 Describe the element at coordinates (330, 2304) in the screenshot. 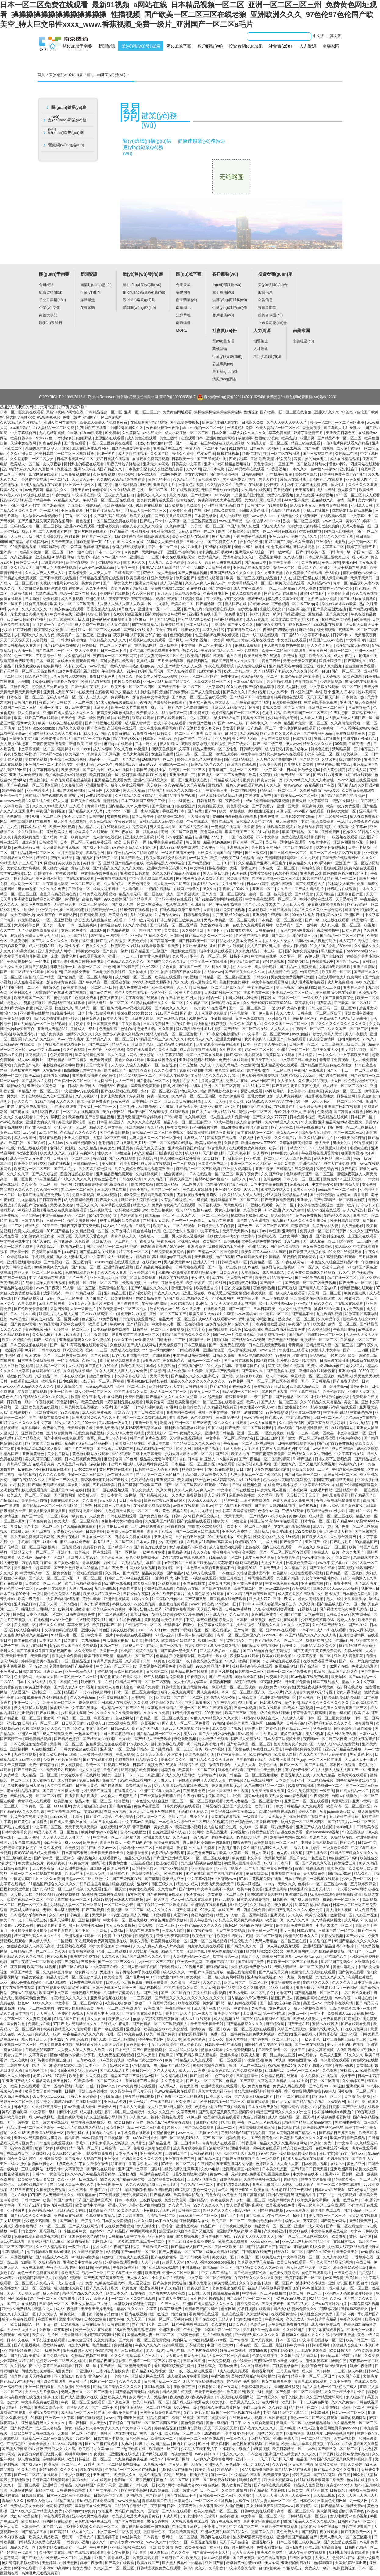

I see `女子spa高潮呻吟抽搐` at that location.